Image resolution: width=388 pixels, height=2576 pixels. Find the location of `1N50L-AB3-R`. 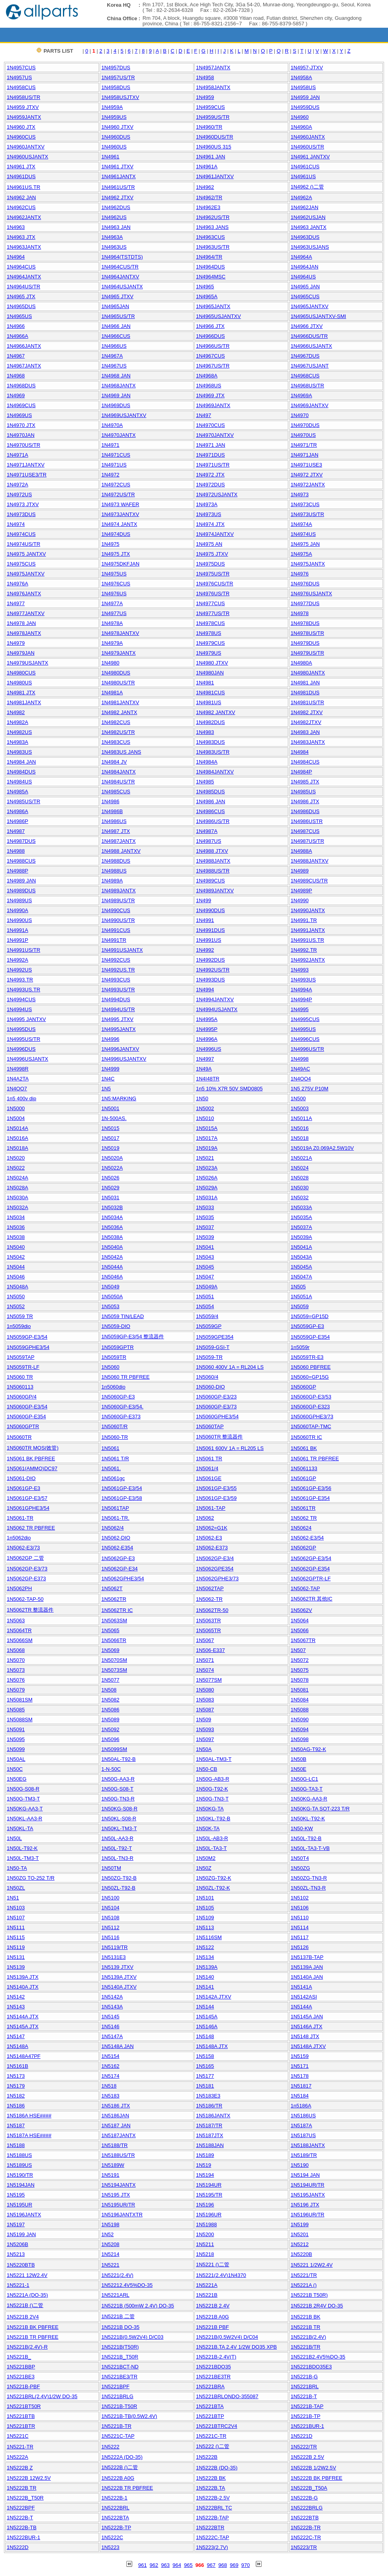

1N50L-AB3-R is located at coordinates (212, 1838).